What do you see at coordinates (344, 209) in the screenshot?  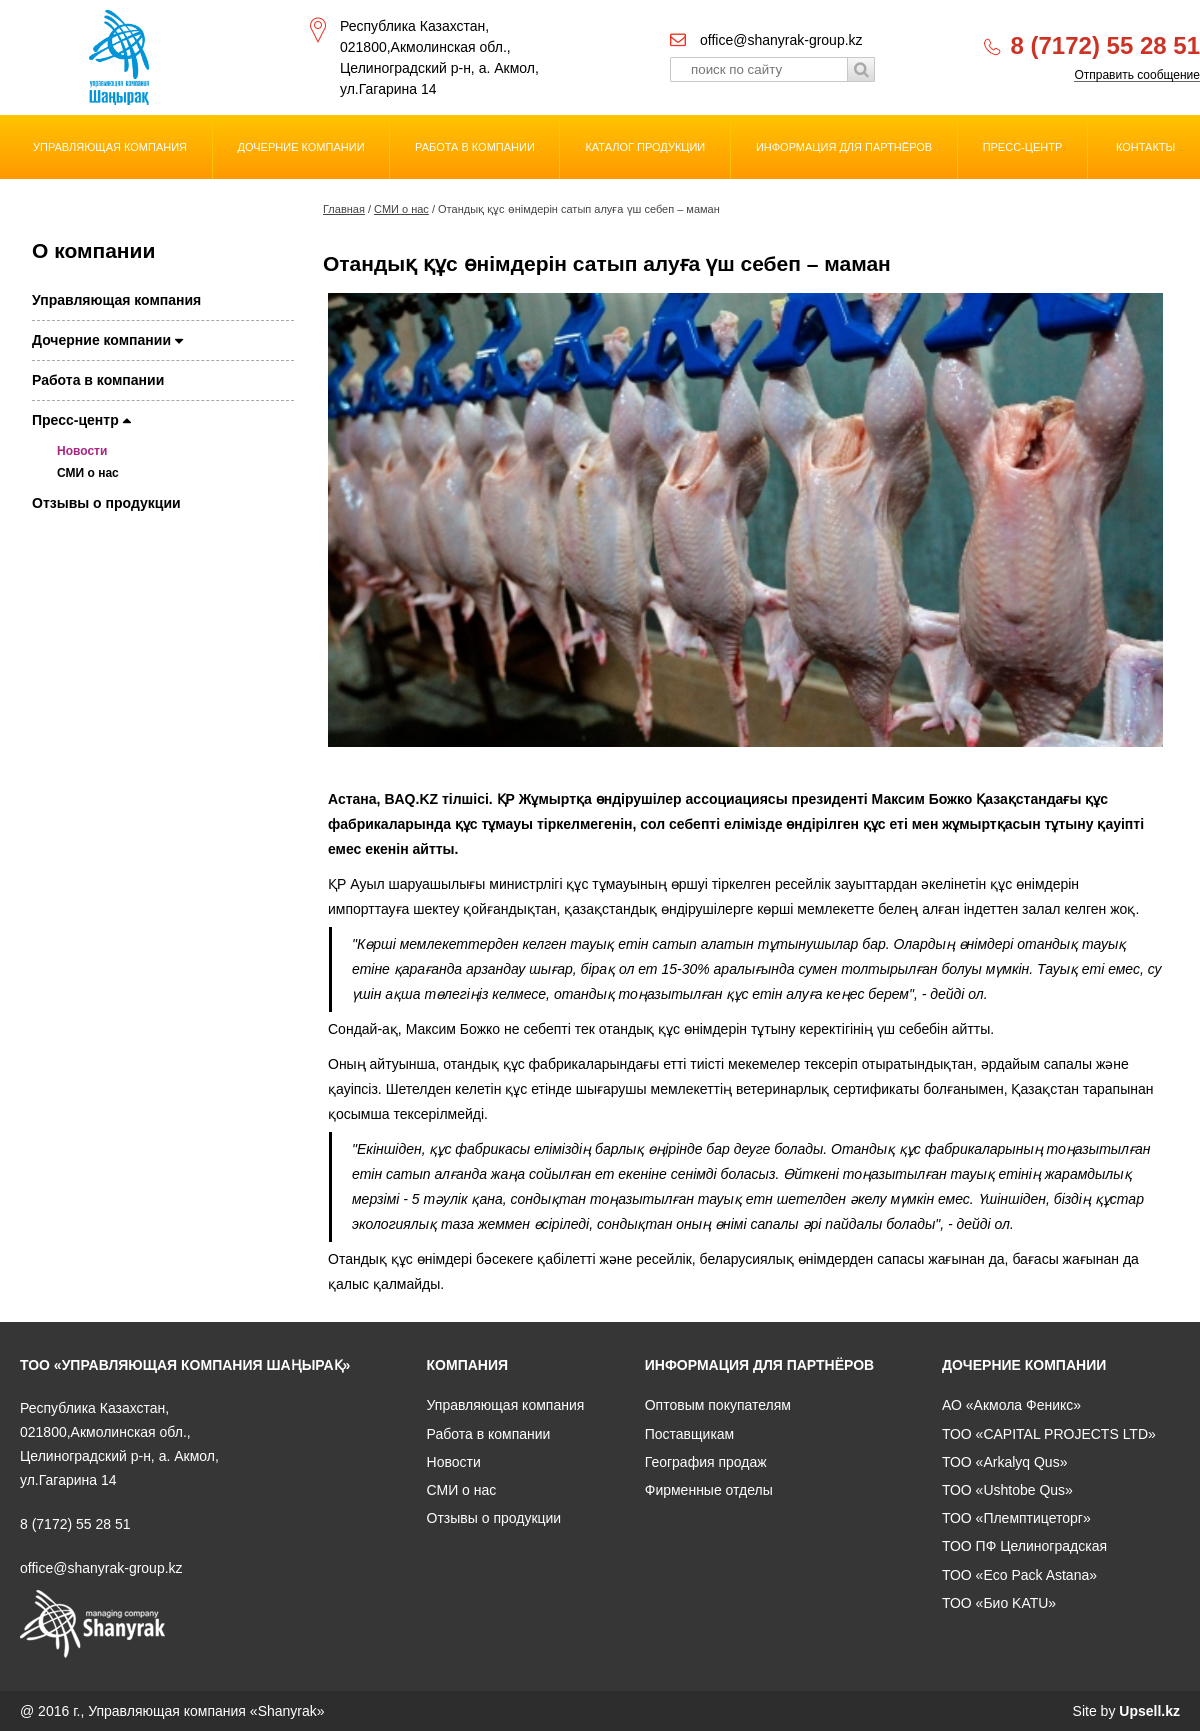 I see `Главная` at bounding box center [344, 209].